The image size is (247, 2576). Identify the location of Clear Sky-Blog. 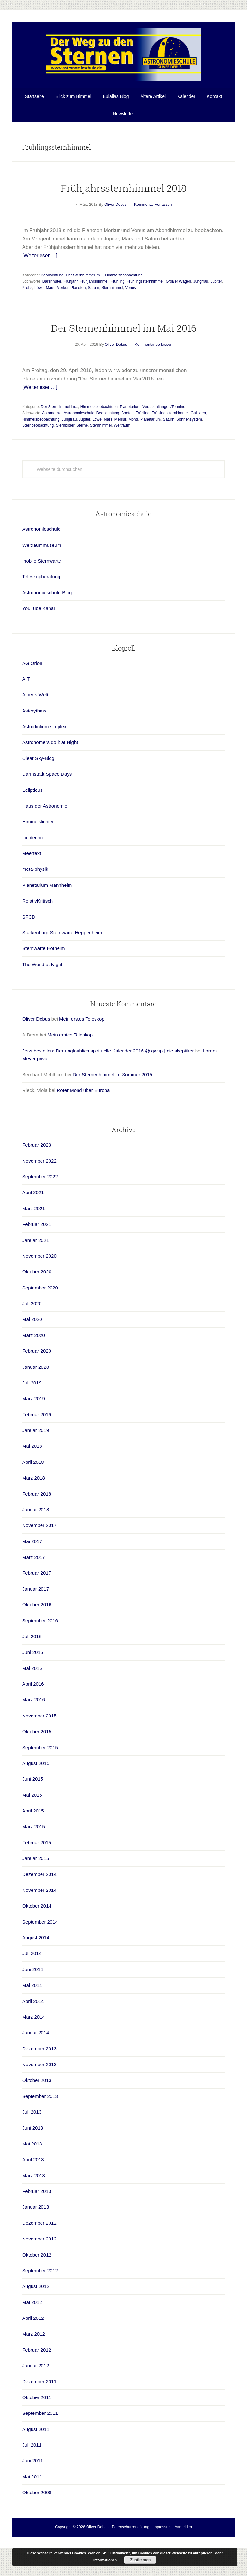
(38, 776).